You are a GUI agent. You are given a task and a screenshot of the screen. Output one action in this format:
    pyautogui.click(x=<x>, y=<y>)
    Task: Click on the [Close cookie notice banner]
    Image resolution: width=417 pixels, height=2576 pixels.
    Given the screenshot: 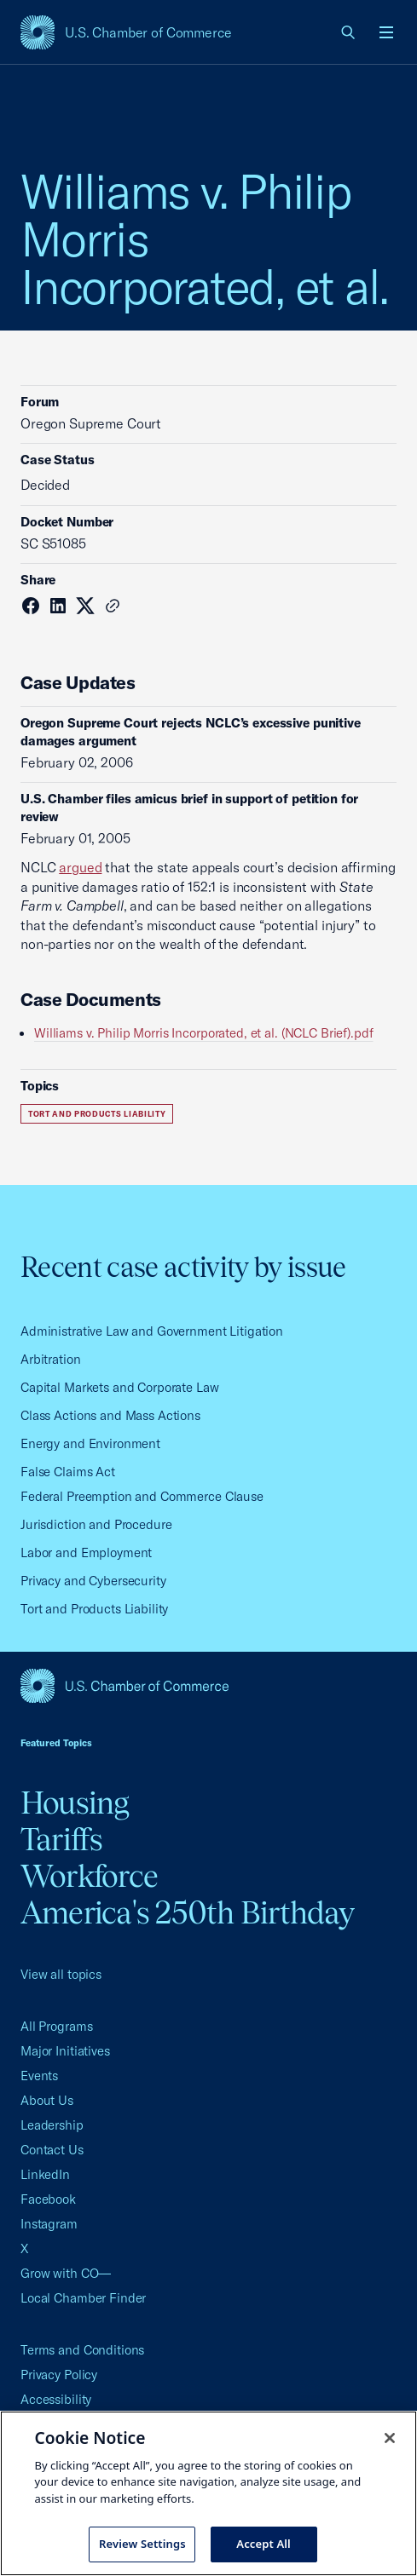 What is the action you would take?
    pyautogui.click(x=389, y=2438)
    